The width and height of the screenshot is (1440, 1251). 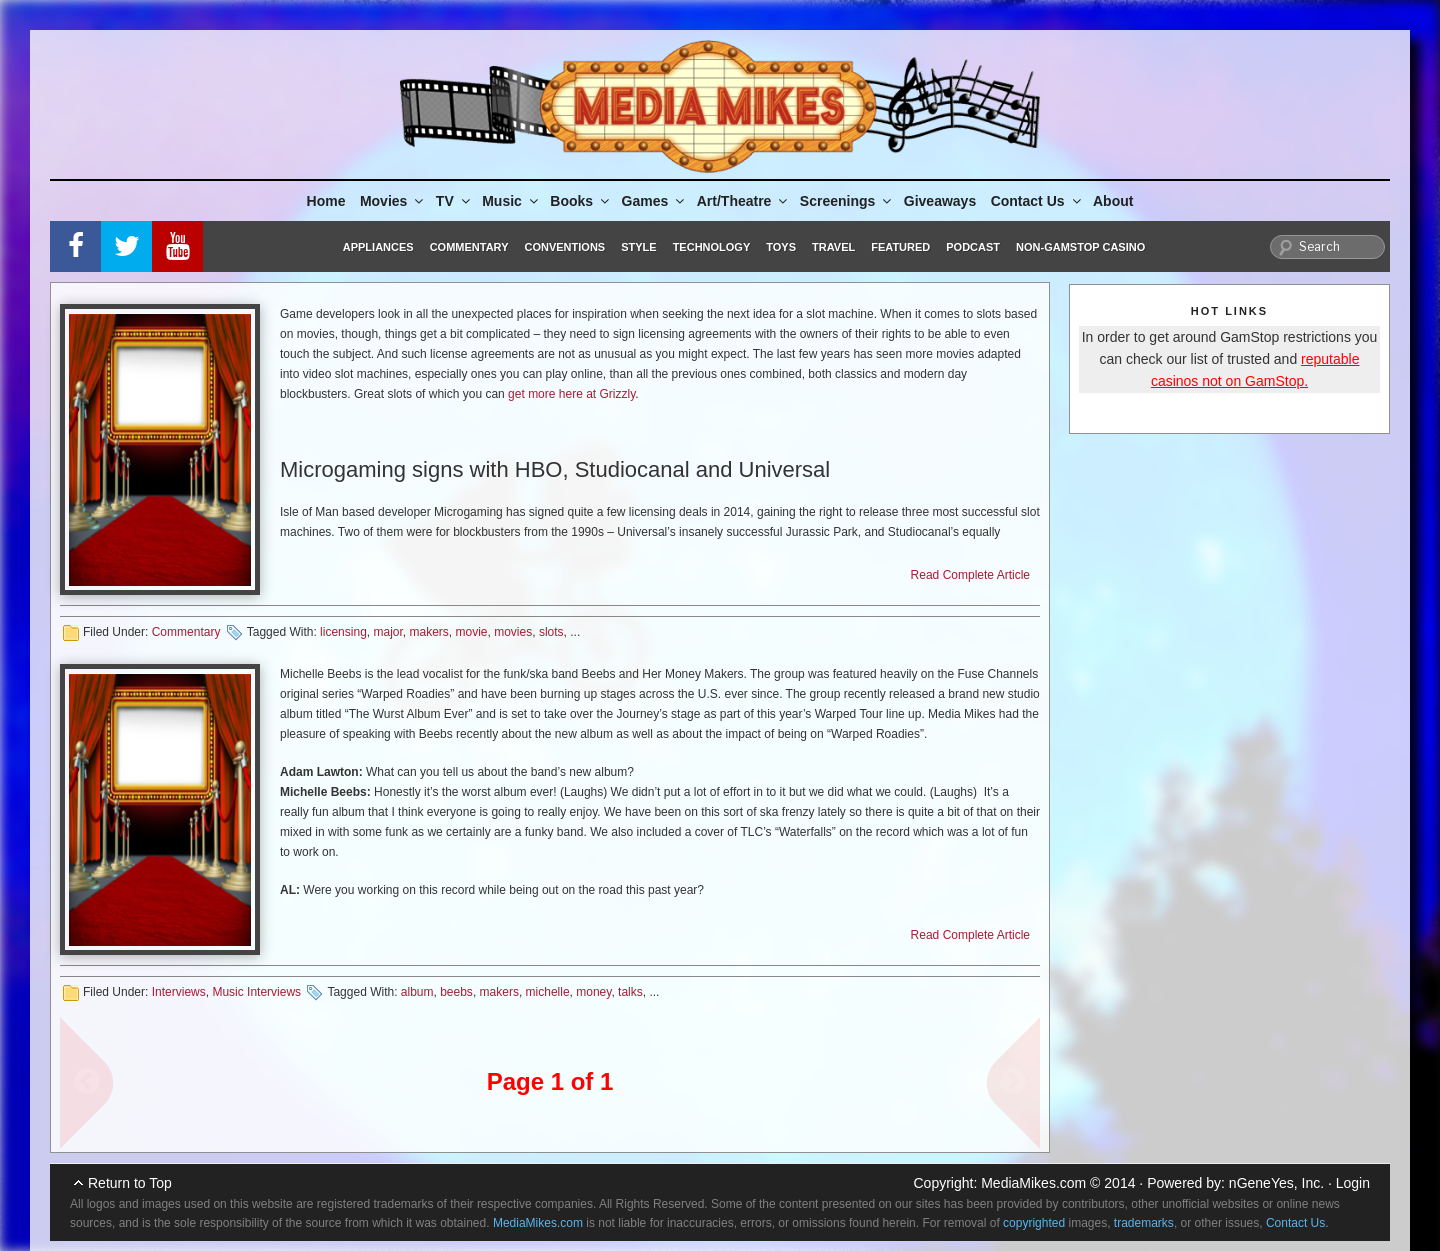 I want to click on michelle, so click(x=548, y=992).